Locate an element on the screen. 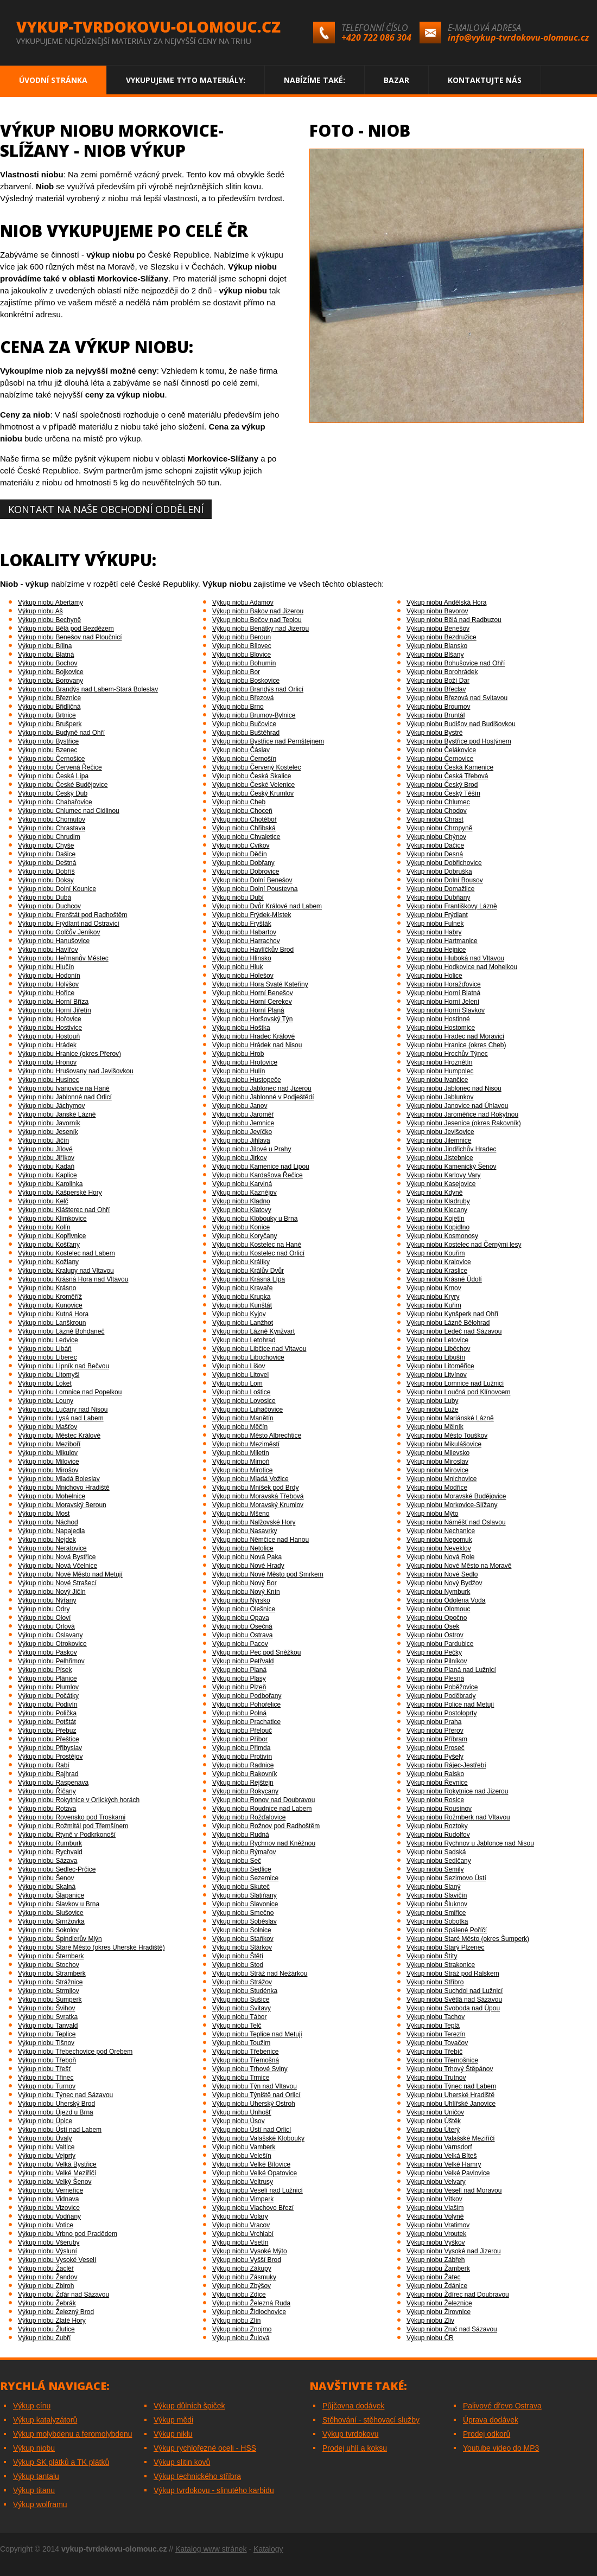  Výkup niobu Blatná is located at coordinates (46, 654).